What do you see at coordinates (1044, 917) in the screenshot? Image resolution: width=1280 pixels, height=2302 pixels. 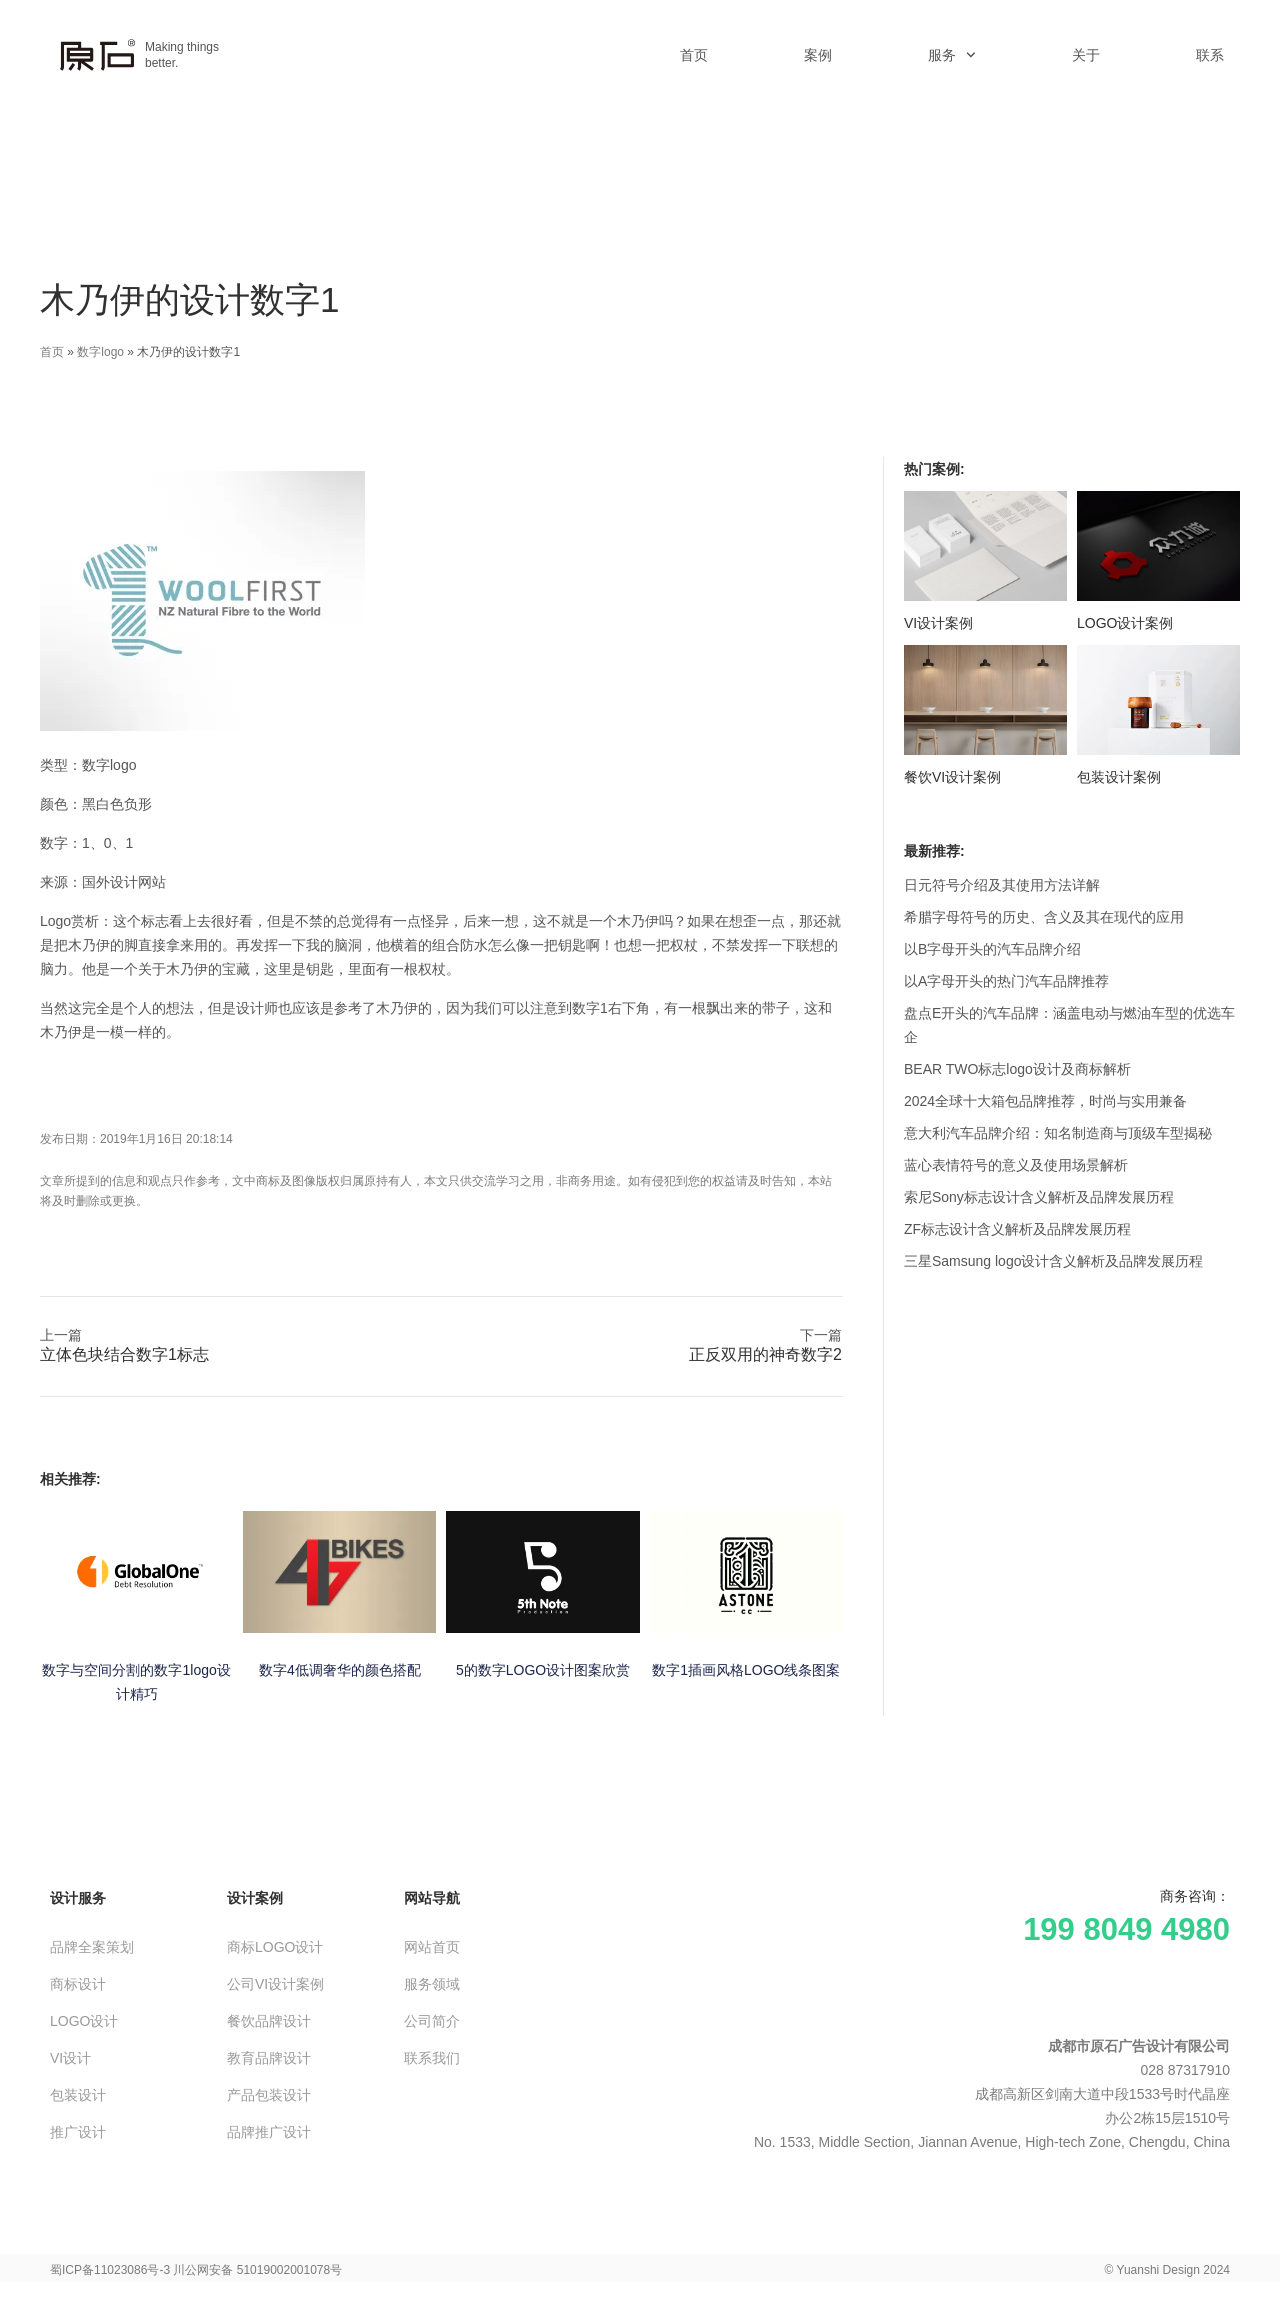 I see `希腊字母符号的历史、含义及其在现代的应用` at bounding box center [1044, 917].